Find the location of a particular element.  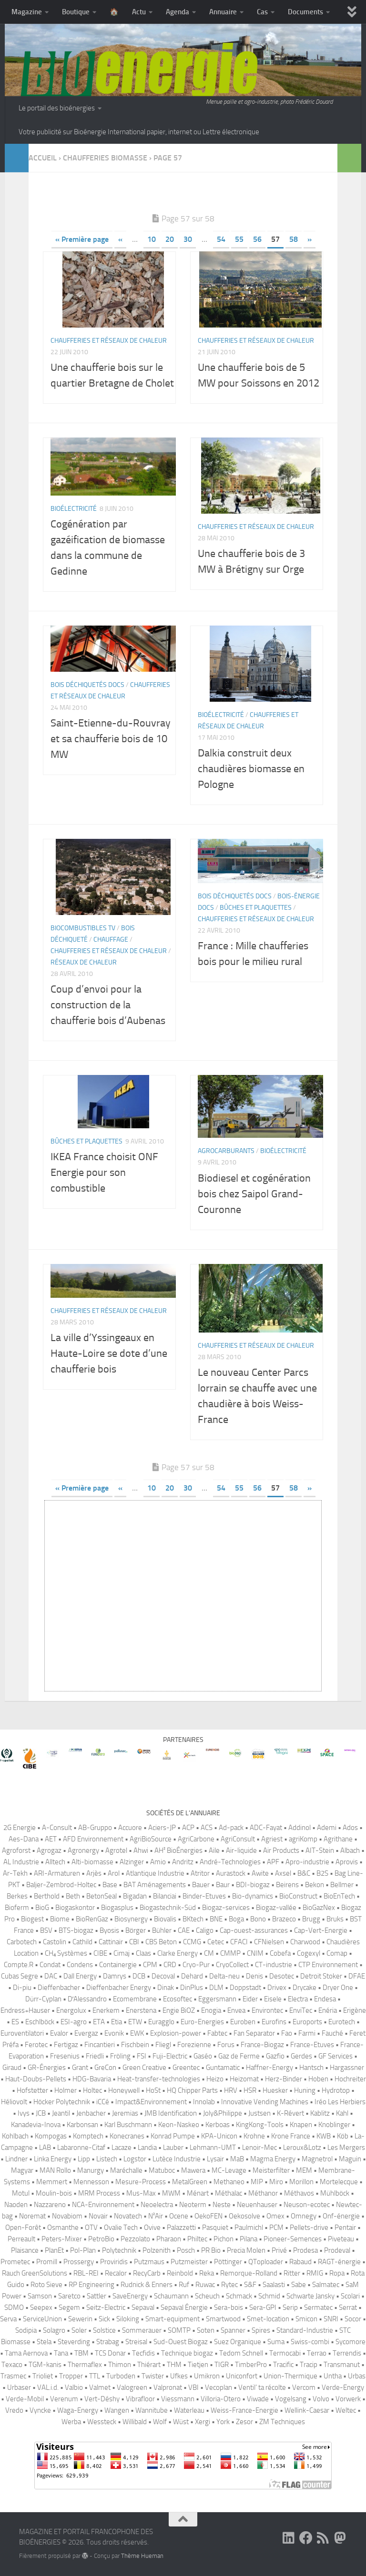

Cap-ouest-assurances is located at coordinates (254, 1930).